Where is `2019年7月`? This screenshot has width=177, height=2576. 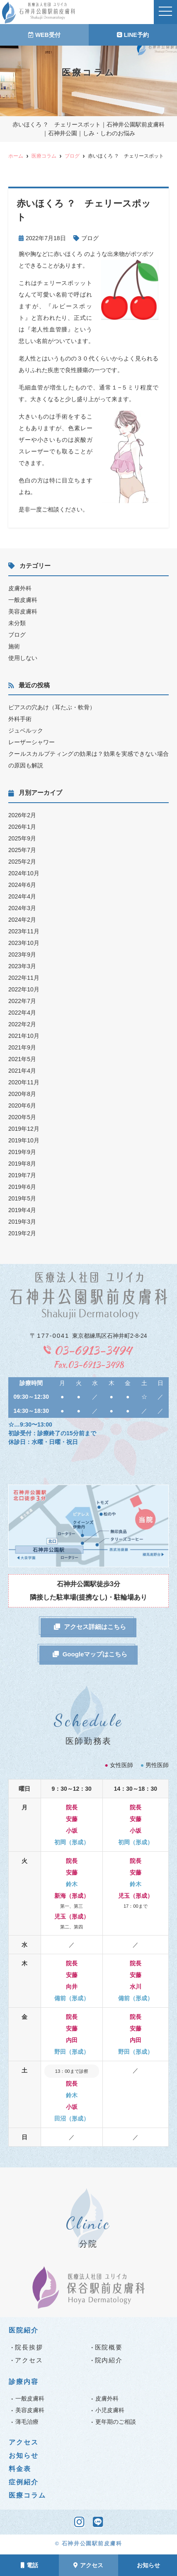
2019年7月 is located at coordinates (22, 1175).